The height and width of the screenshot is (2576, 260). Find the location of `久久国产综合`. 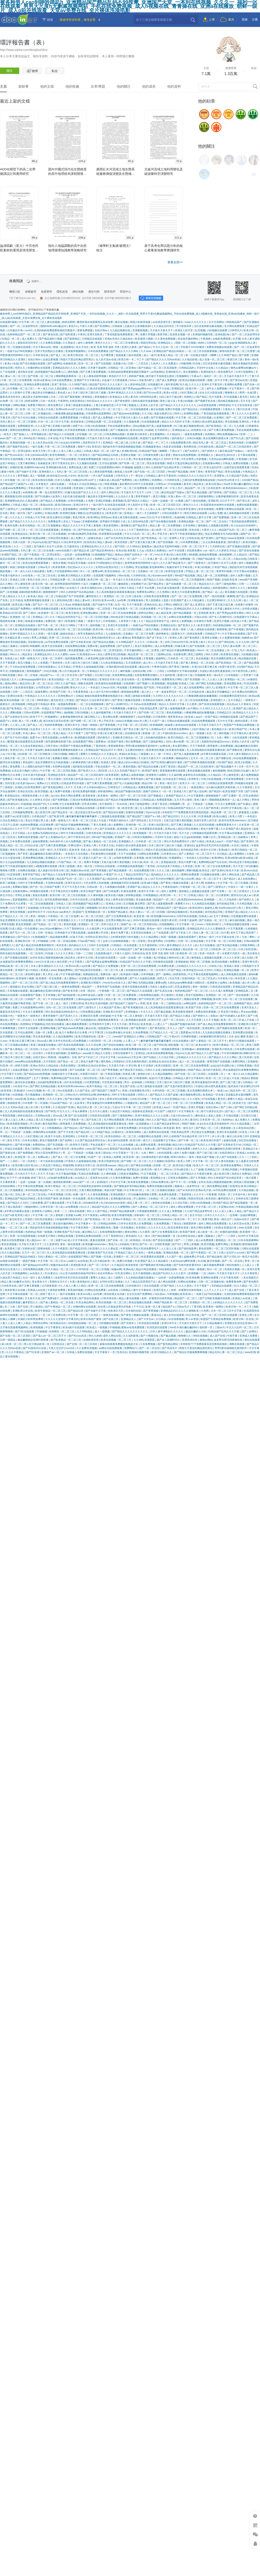

久久国产综合 is located at coordinates (83, 1090).